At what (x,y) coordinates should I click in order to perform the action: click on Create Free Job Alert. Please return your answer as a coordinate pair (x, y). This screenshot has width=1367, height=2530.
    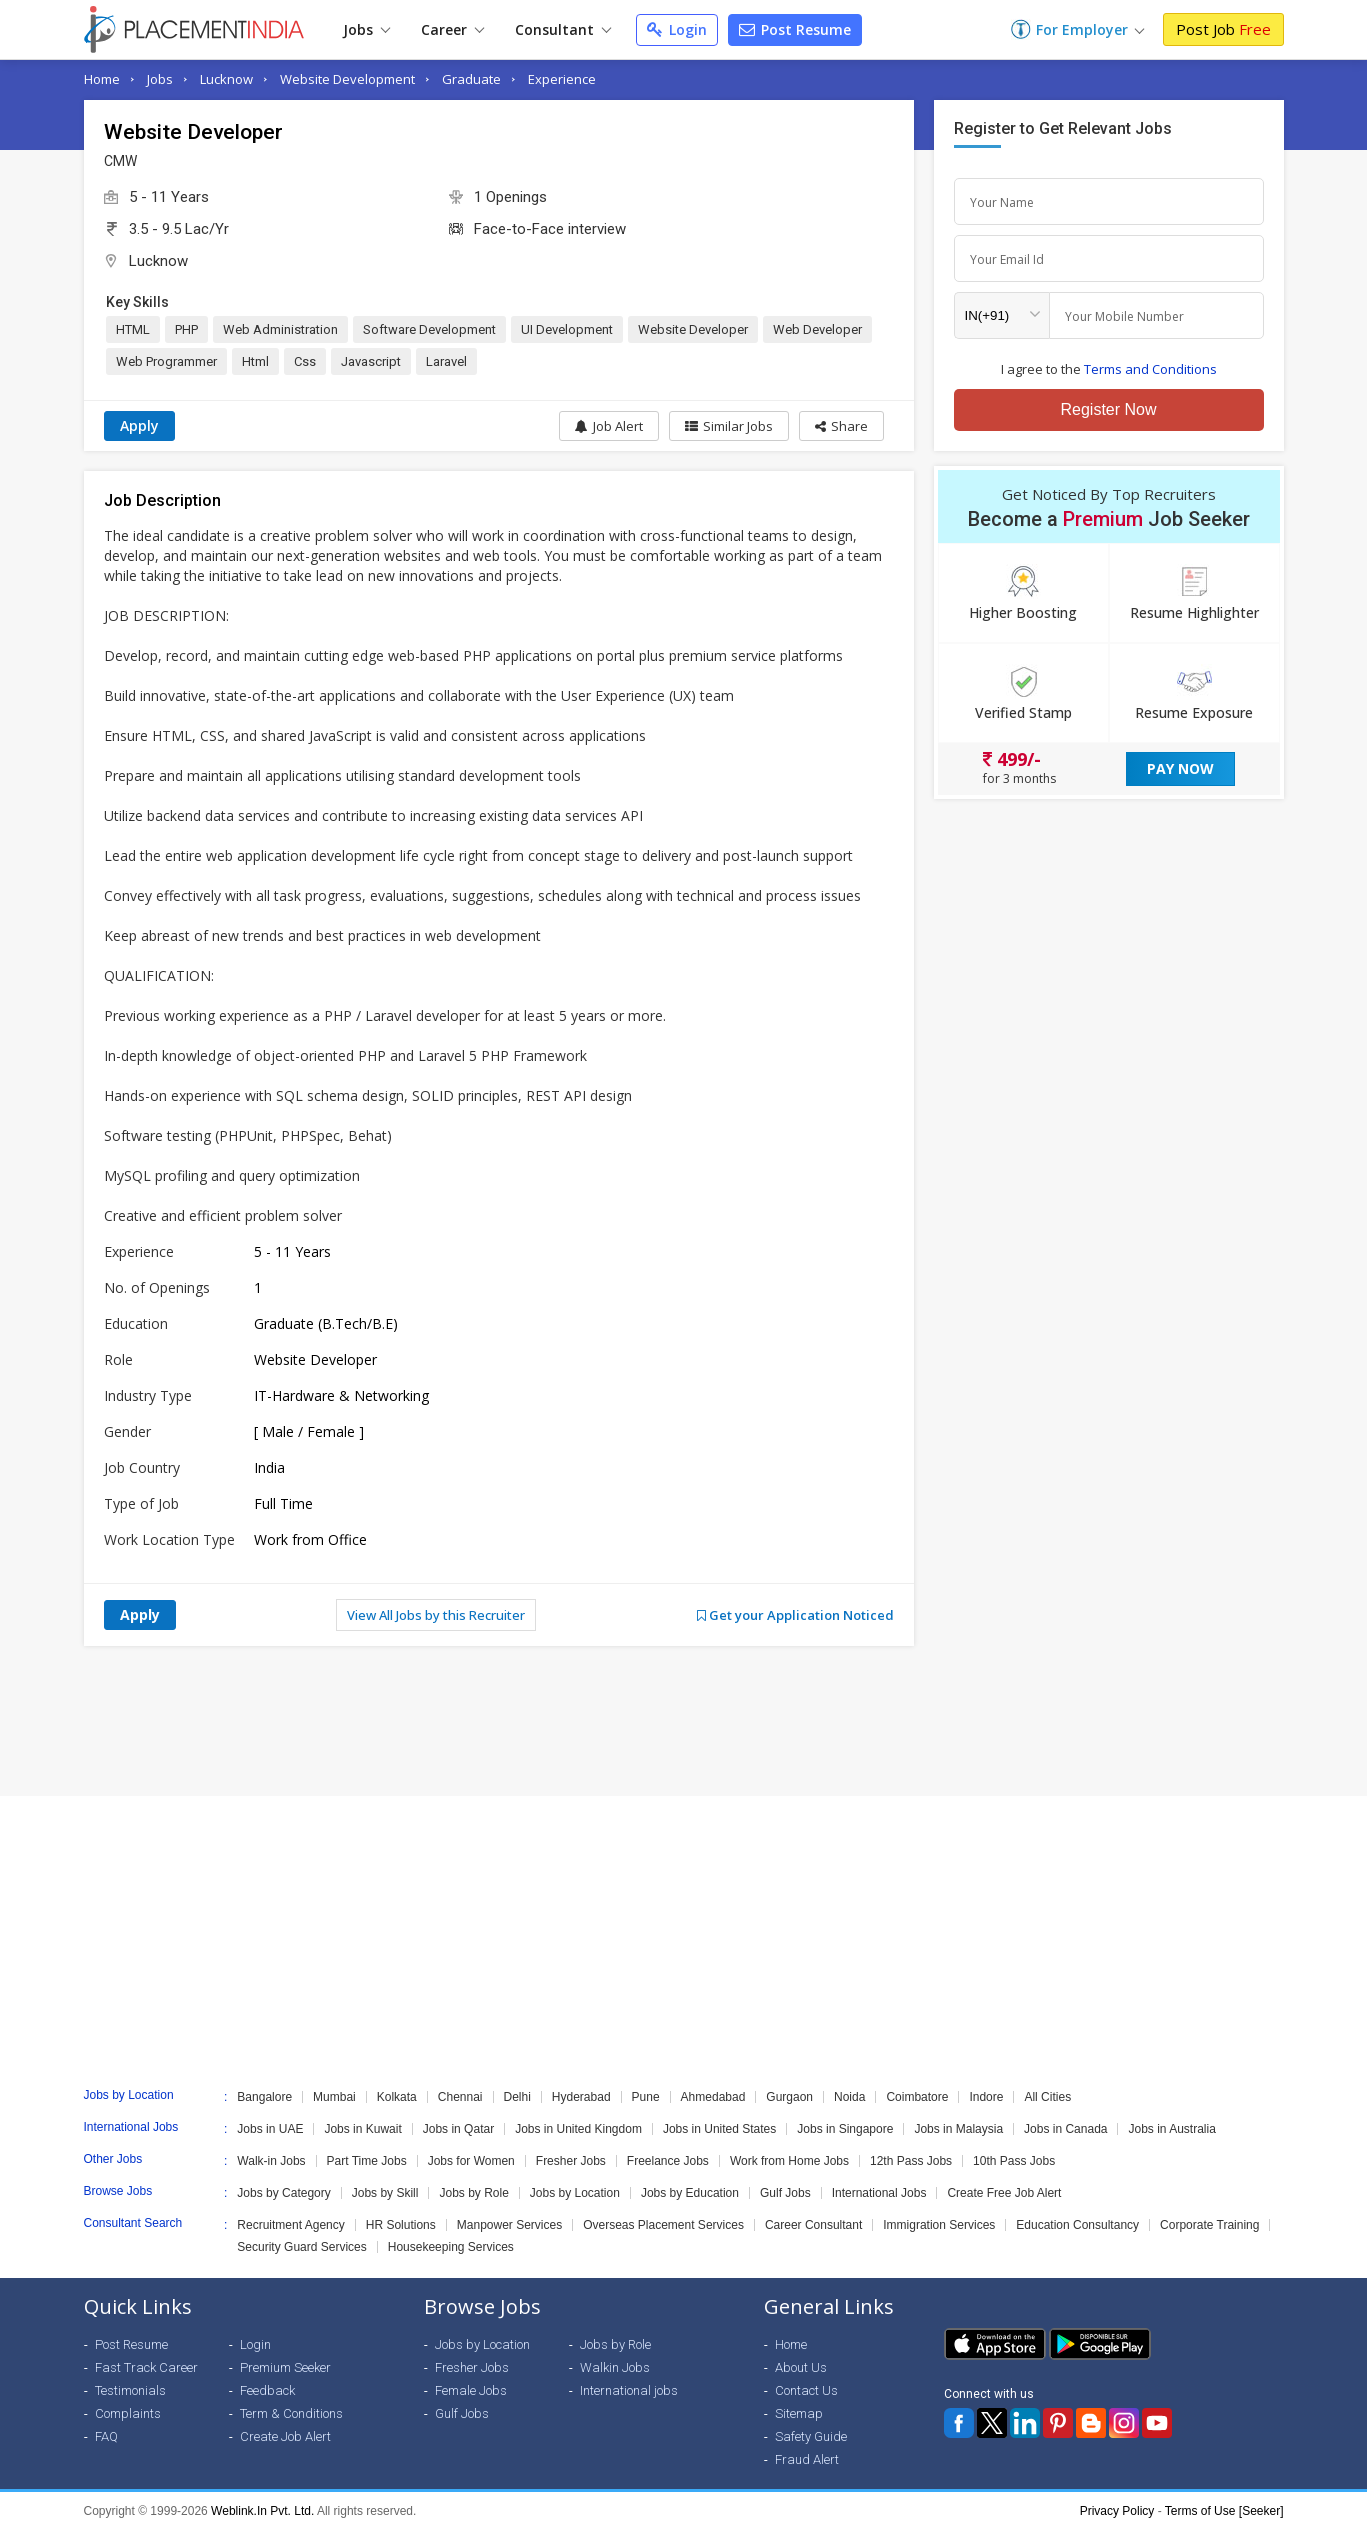
    Looking at the image, I should click on (1004, 2193).